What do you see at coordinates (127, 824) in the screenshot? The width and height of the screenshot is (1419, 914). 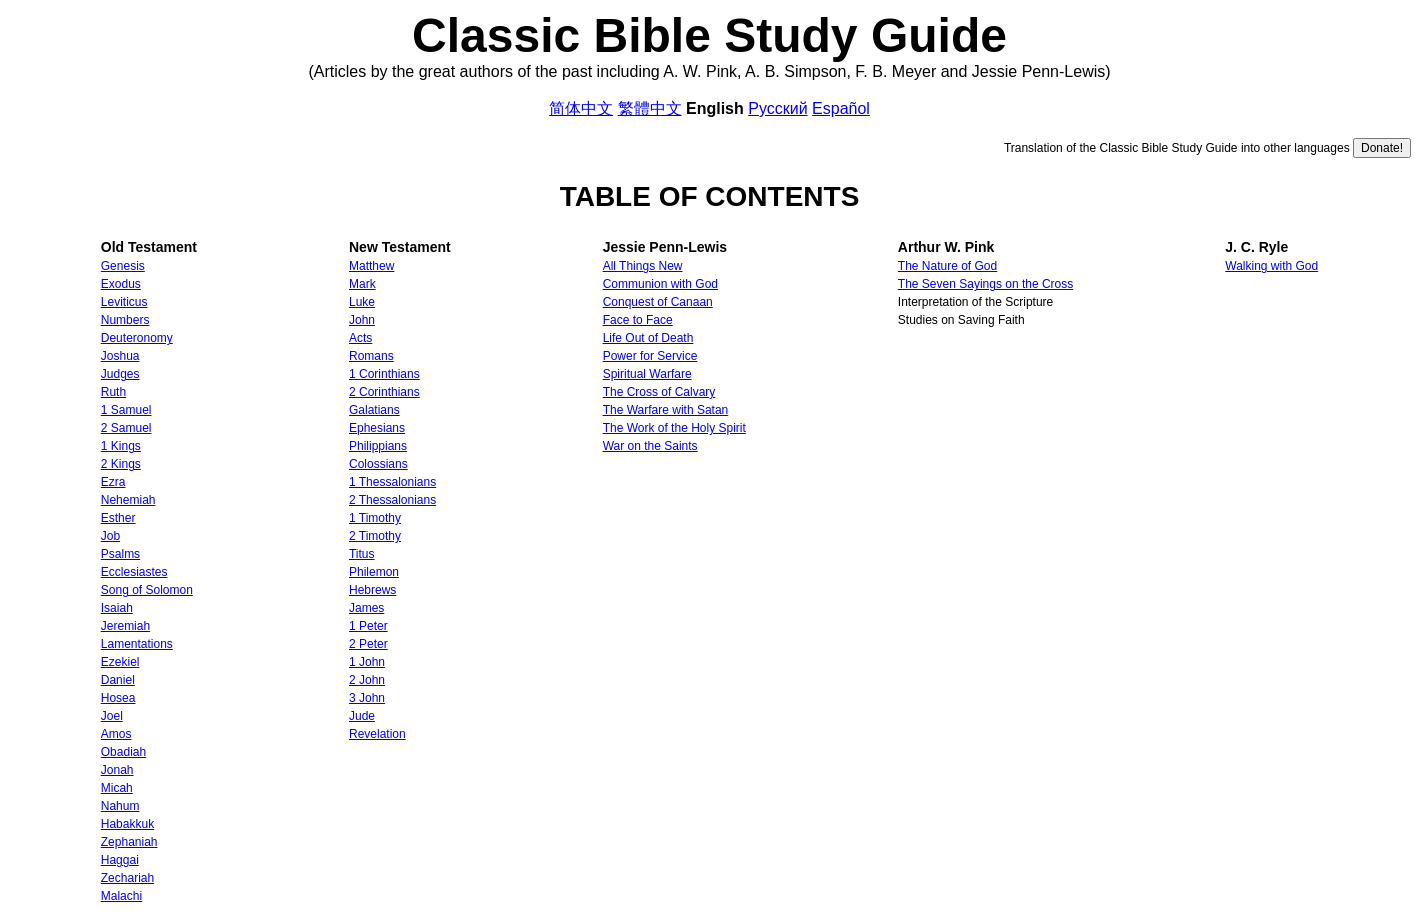 I see `Habakkuk` at bounding box center [127, 824].